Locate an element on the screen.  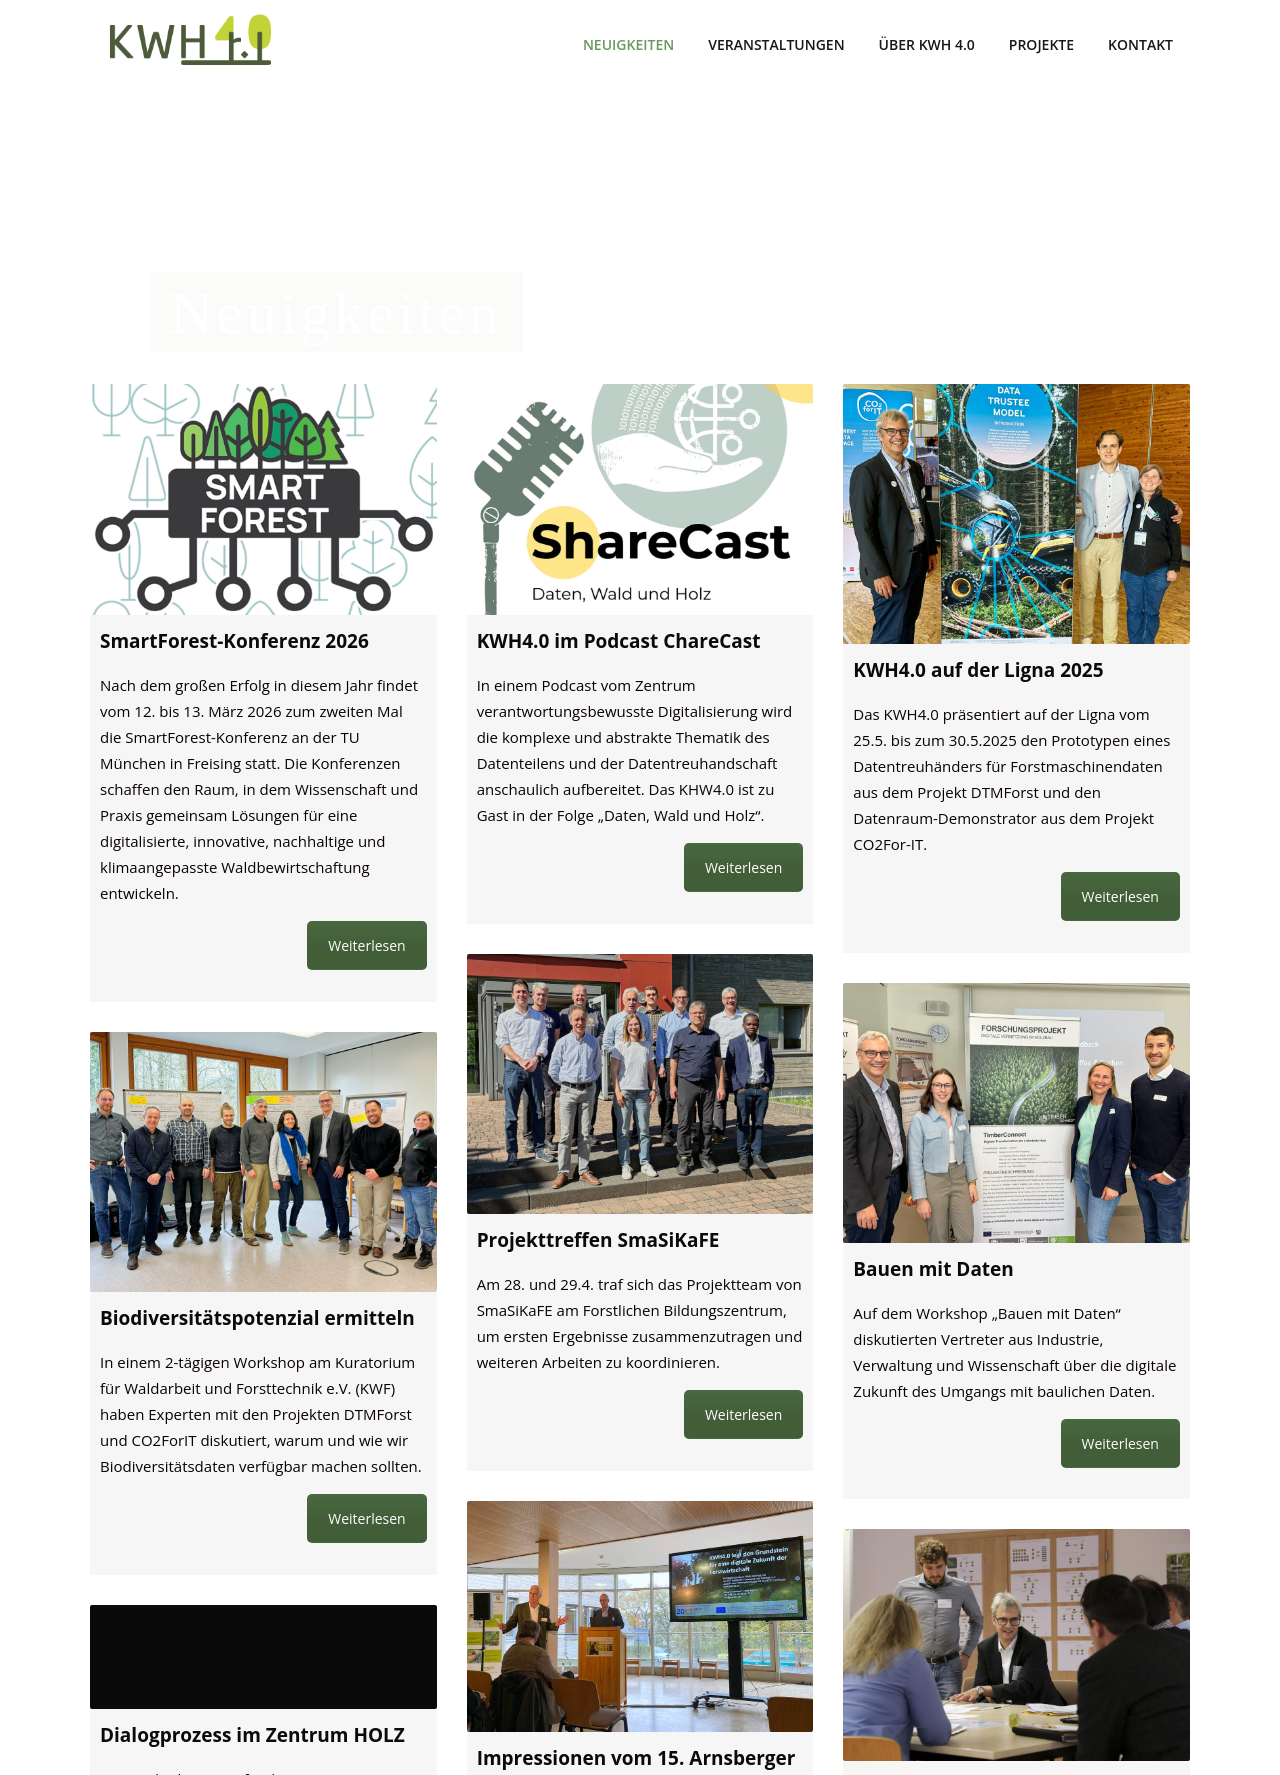
Weiterlesen is located at coordinates (366, 945).